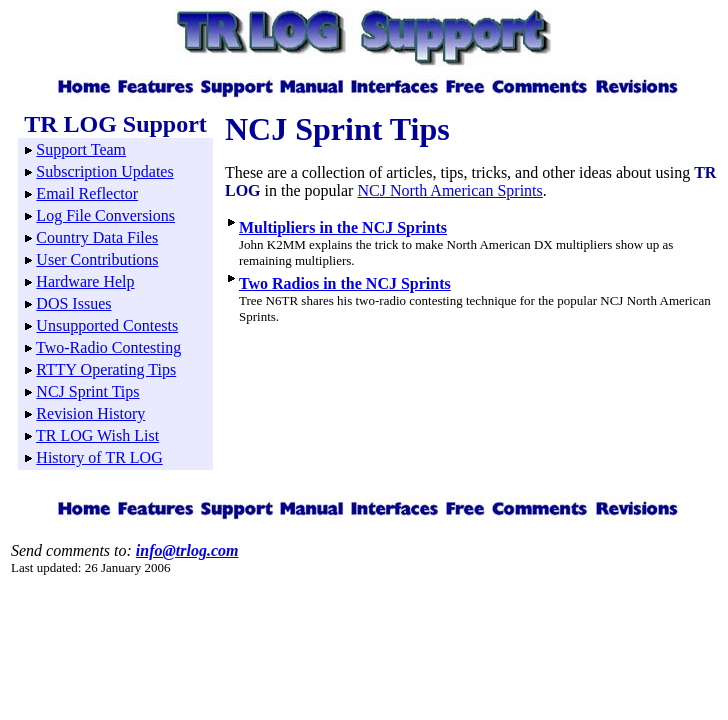 The image size is (728, 720). What do you see at coordinates (105, 215) in the screenshot?
I see `Log File Conversions` at bounding box center [105, 215].